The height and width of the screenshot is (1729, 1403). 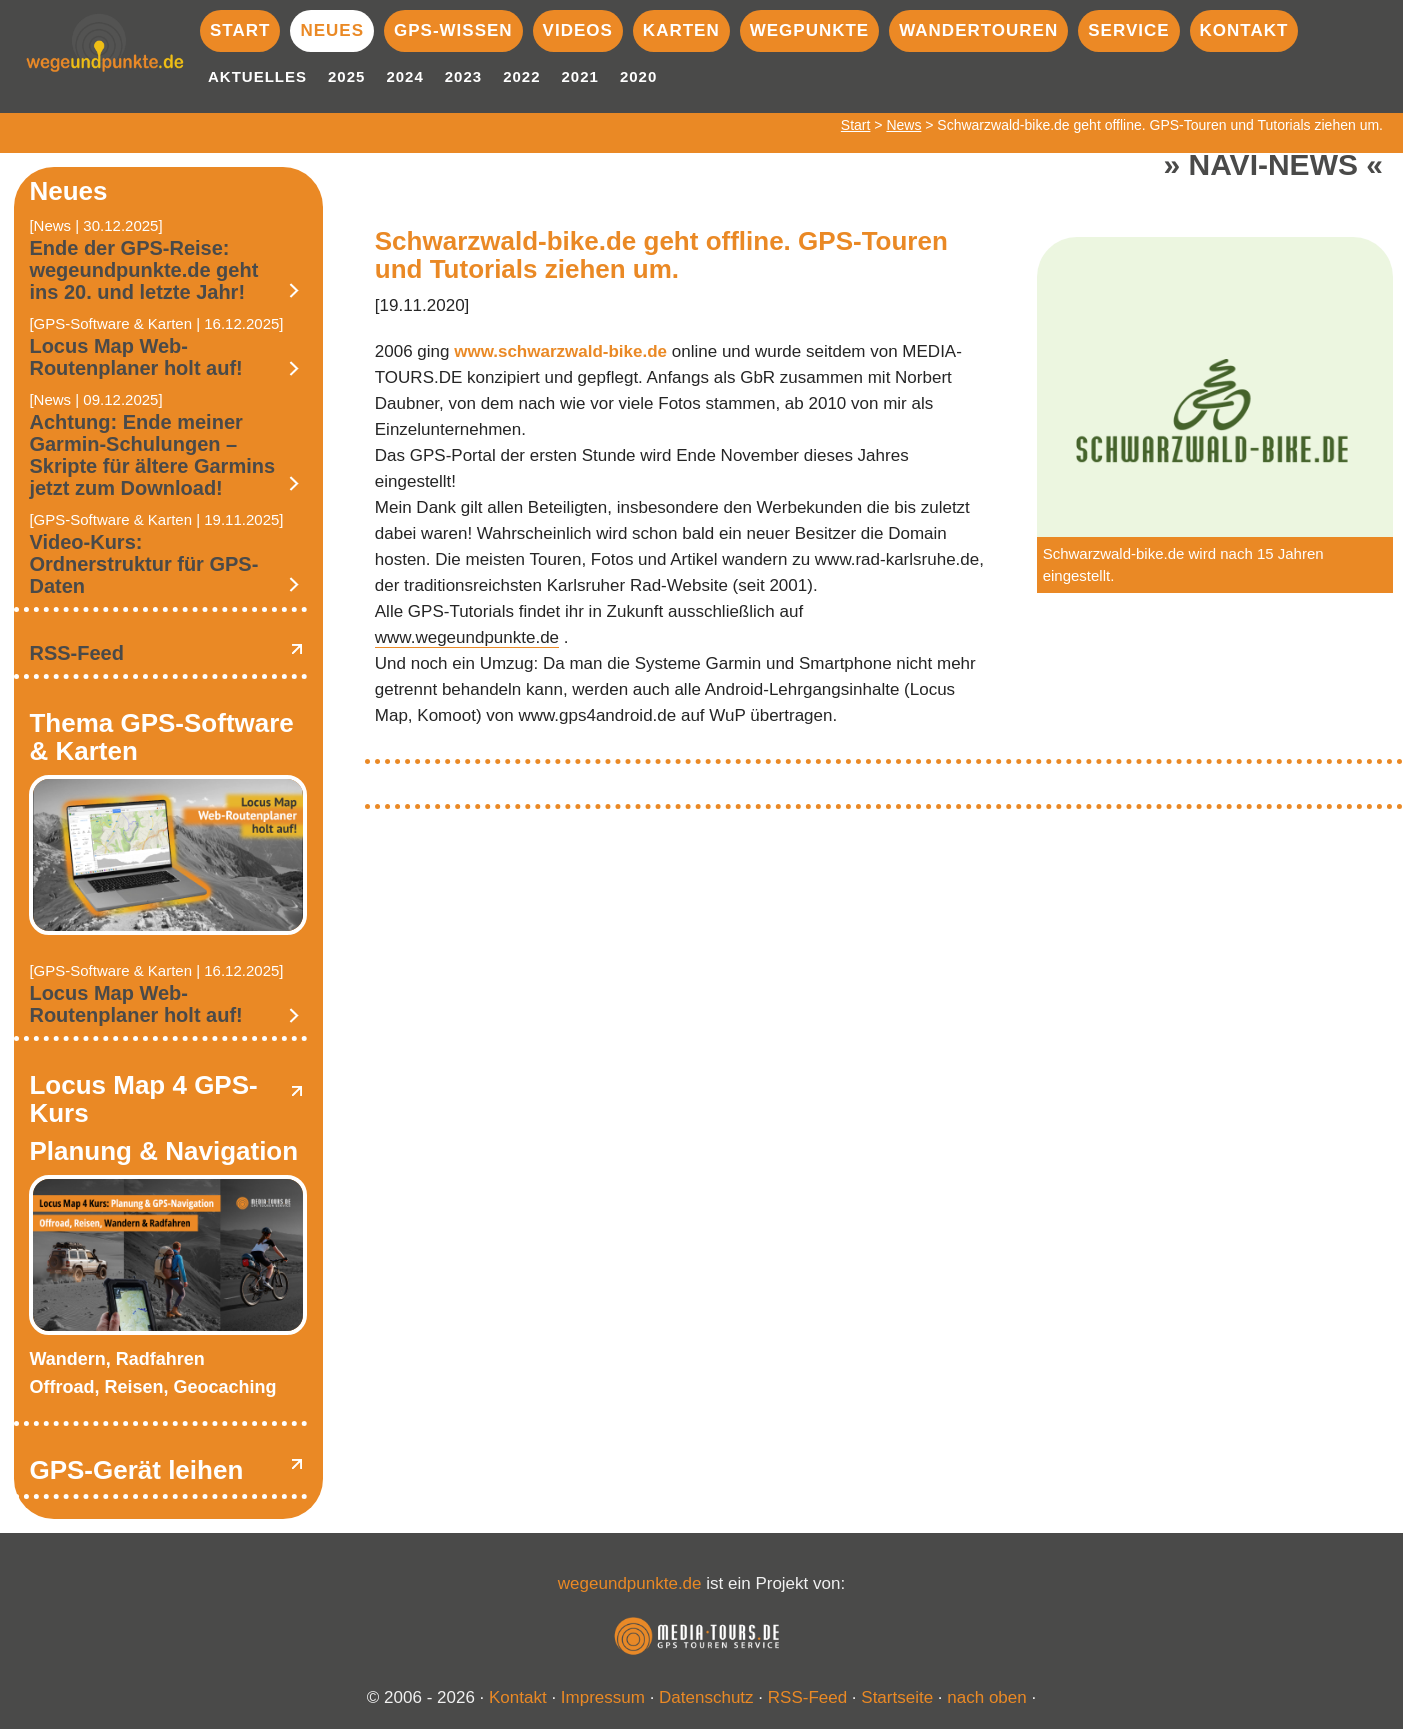 What do you see at coordinates (810, 30) in the screenshot?
I see `Wegpunkte` at bounding box center [810, 30].